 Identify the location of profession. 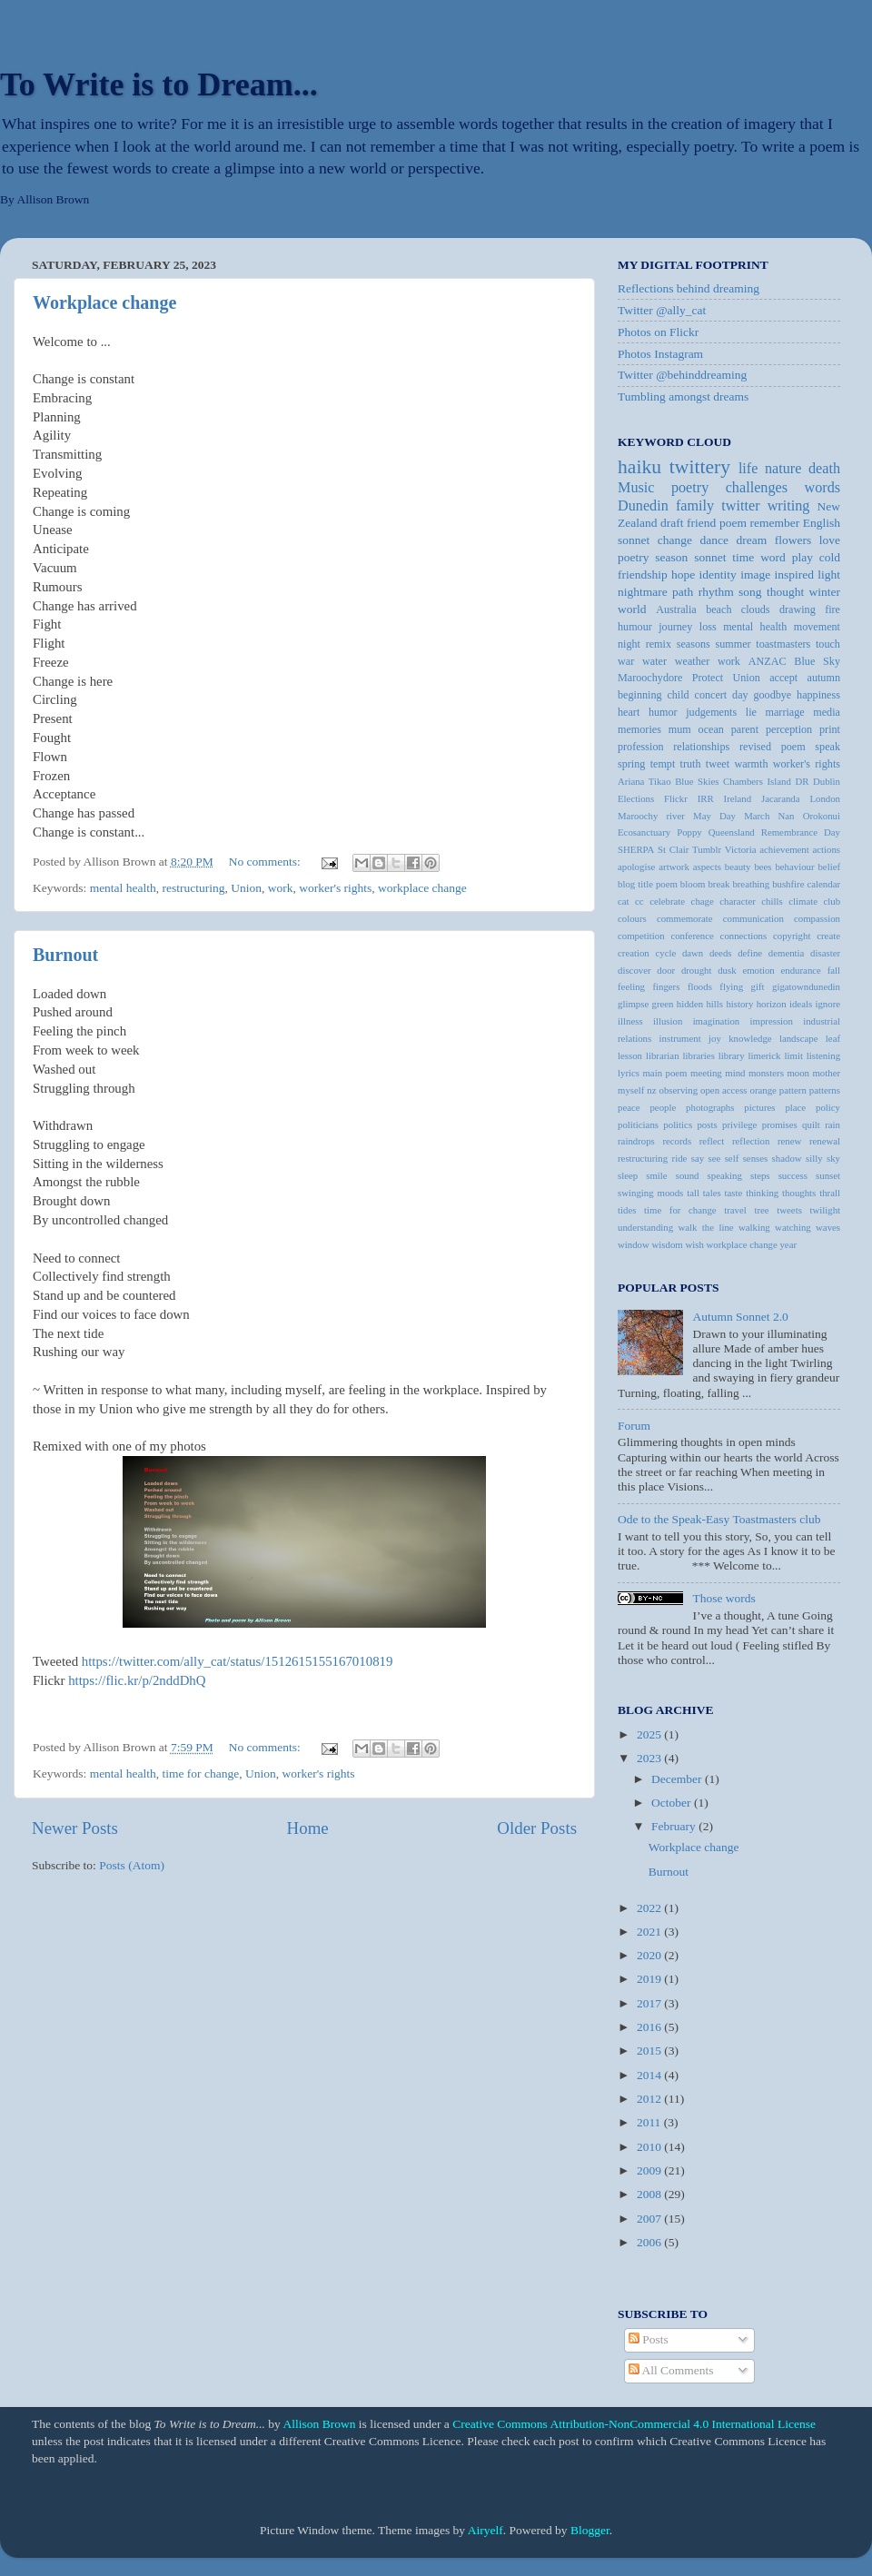
(641, 746).